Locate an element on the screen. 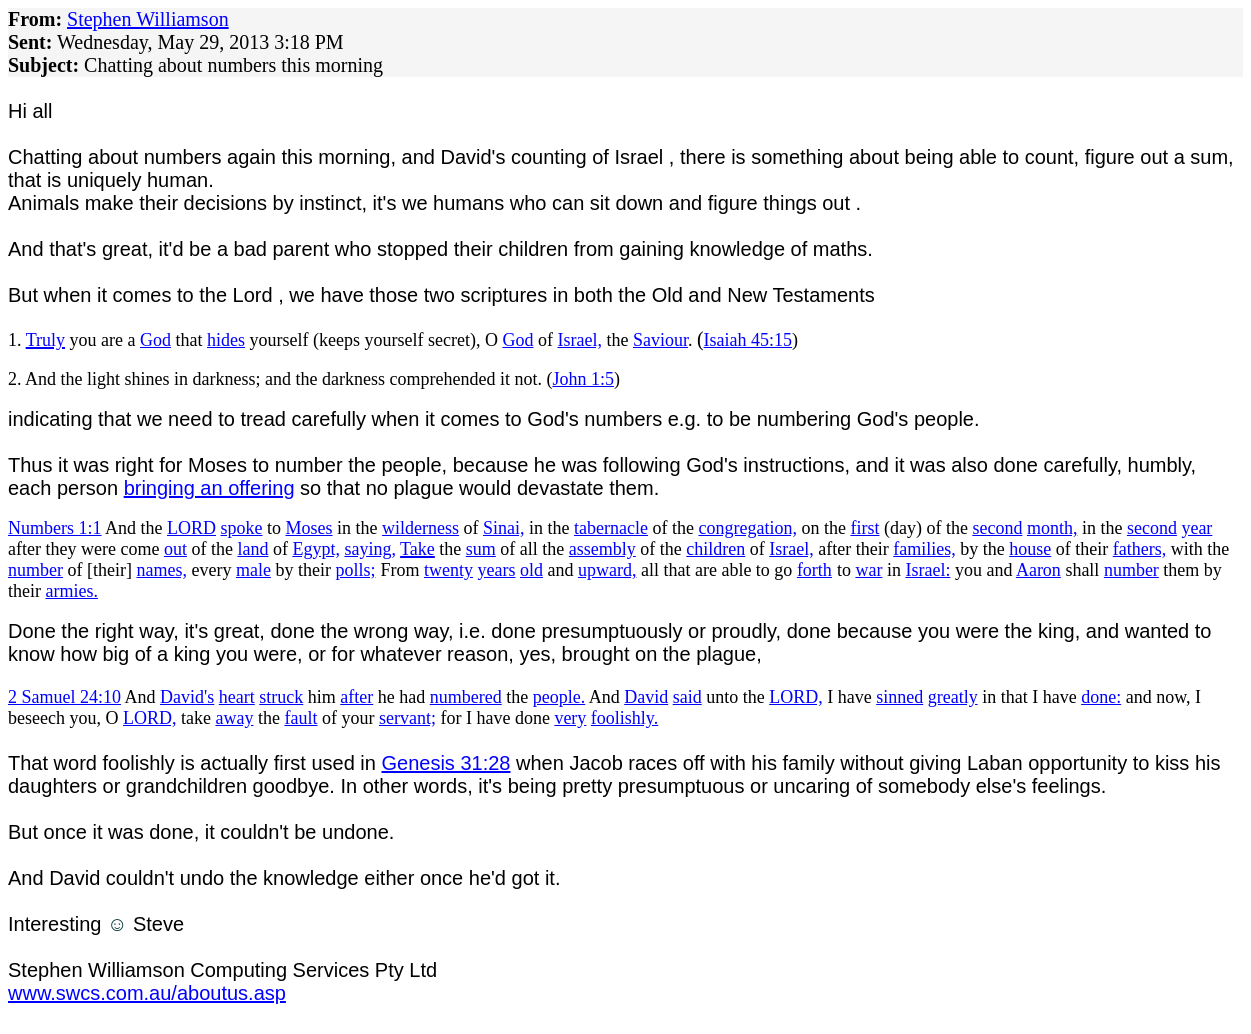  year is located at coordinates (1196, 528).